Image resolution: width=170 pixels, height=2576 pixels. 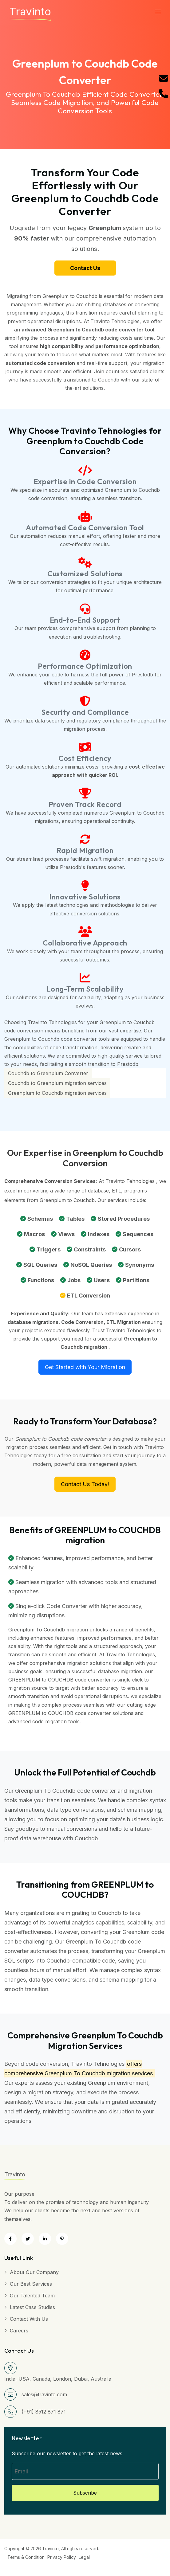 I want to click on Our Best Services, so click(x=31, y=2284).